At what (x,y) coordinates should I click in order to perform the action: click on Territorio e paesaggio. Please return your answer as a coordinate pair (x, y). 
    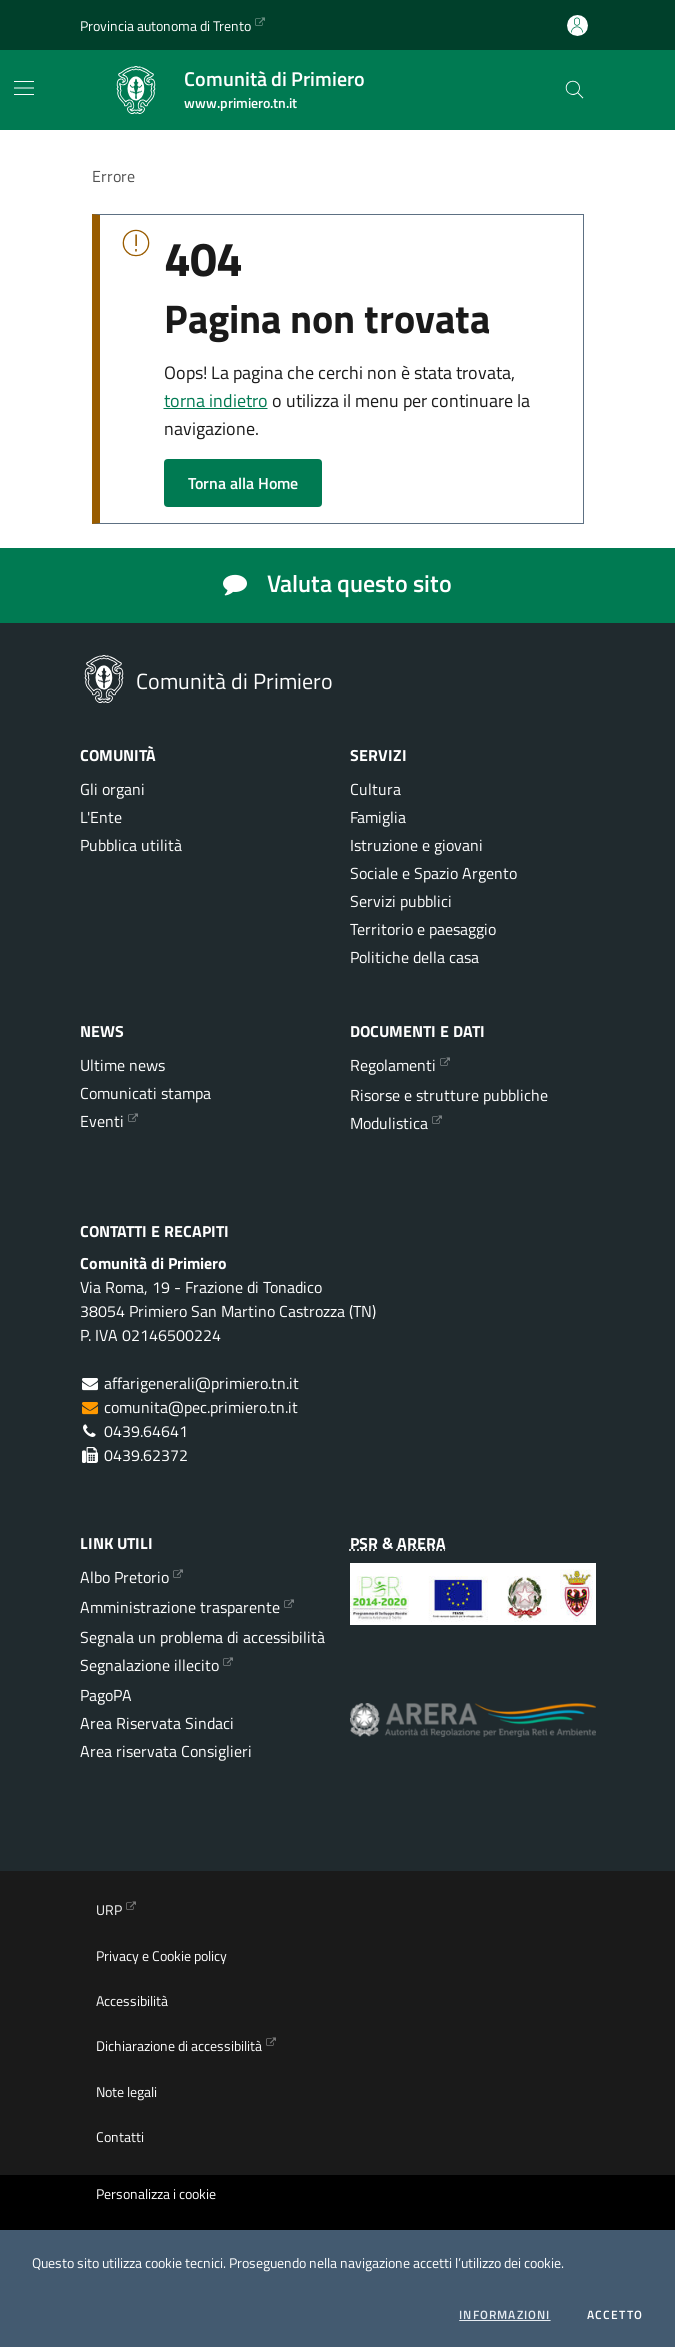
    Looking at the image, I should click on (423, 929).